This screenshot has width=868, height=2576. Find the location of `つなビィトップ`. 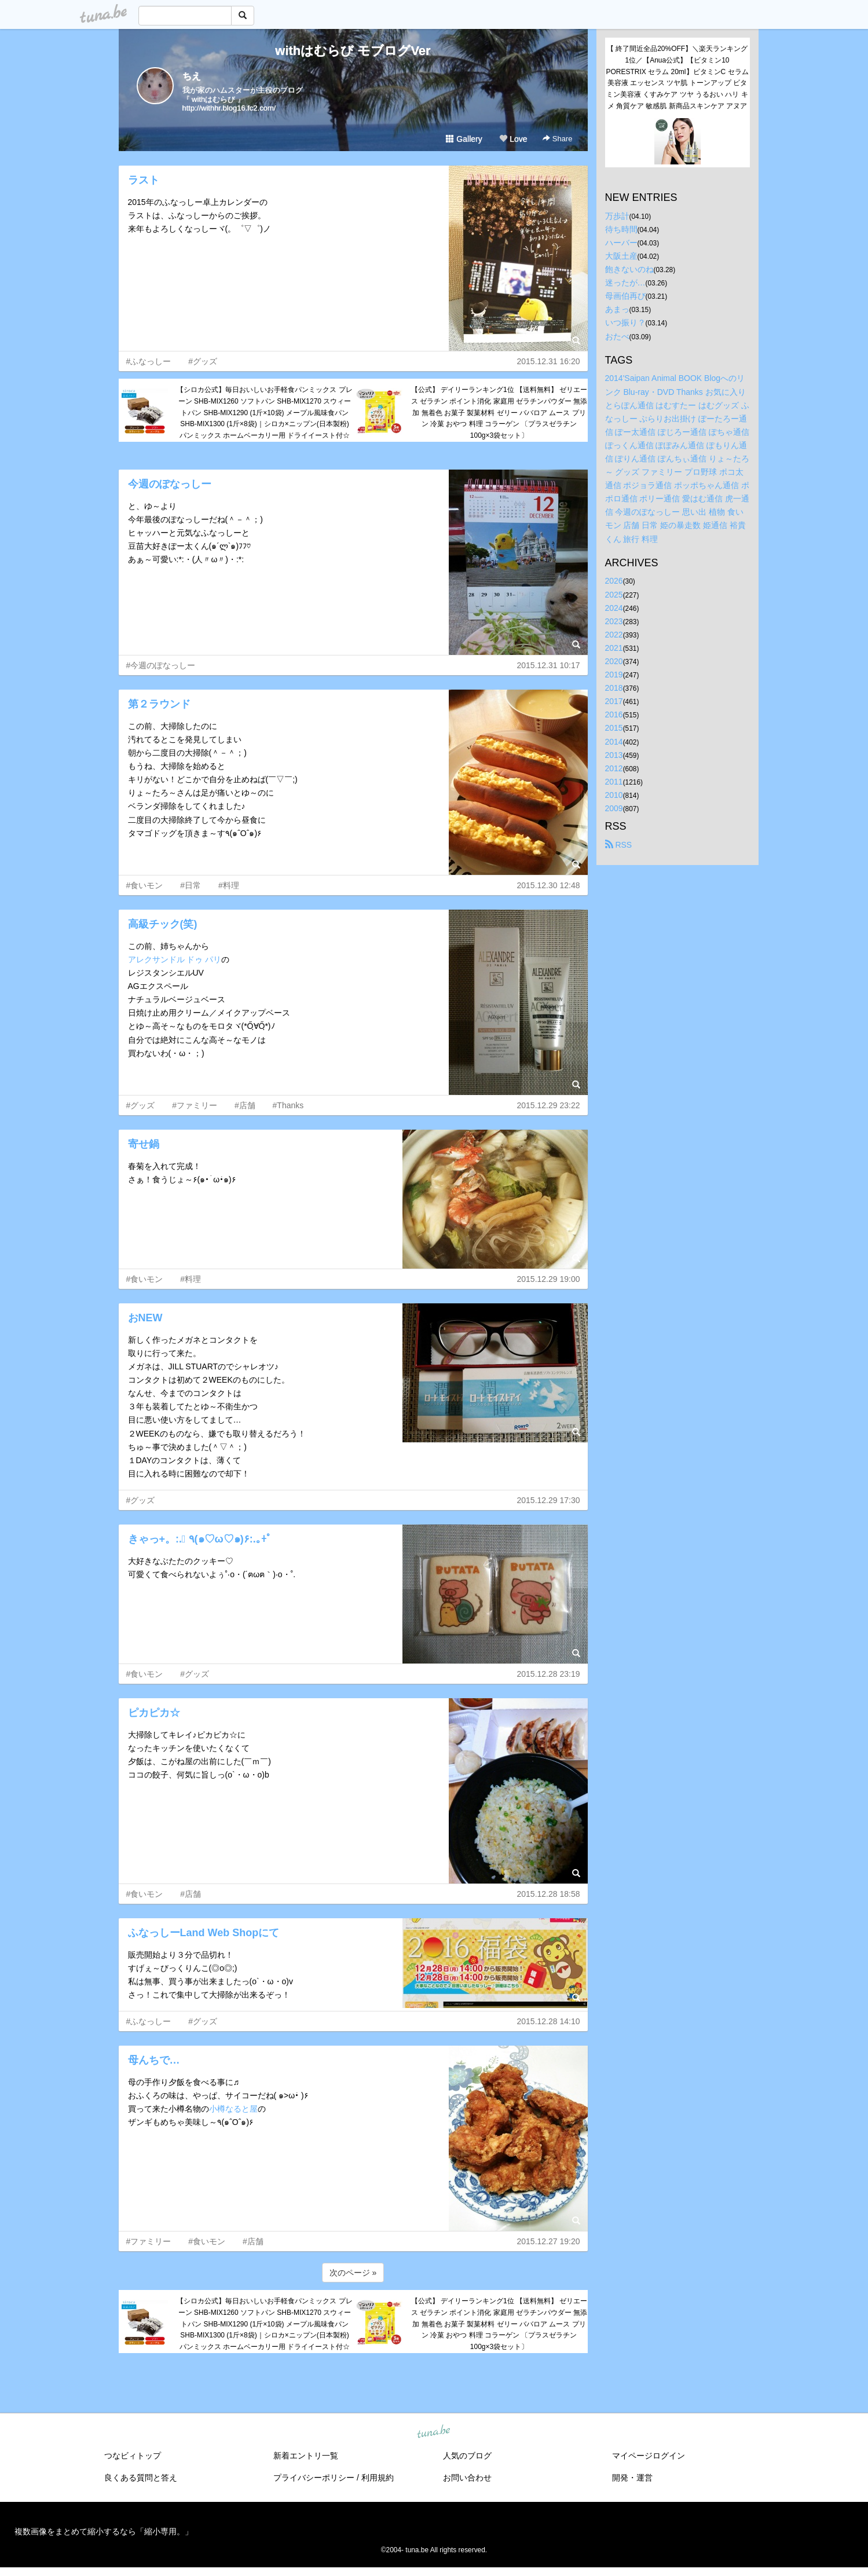

つなビィトップ is located at coordinates (132, 2455).